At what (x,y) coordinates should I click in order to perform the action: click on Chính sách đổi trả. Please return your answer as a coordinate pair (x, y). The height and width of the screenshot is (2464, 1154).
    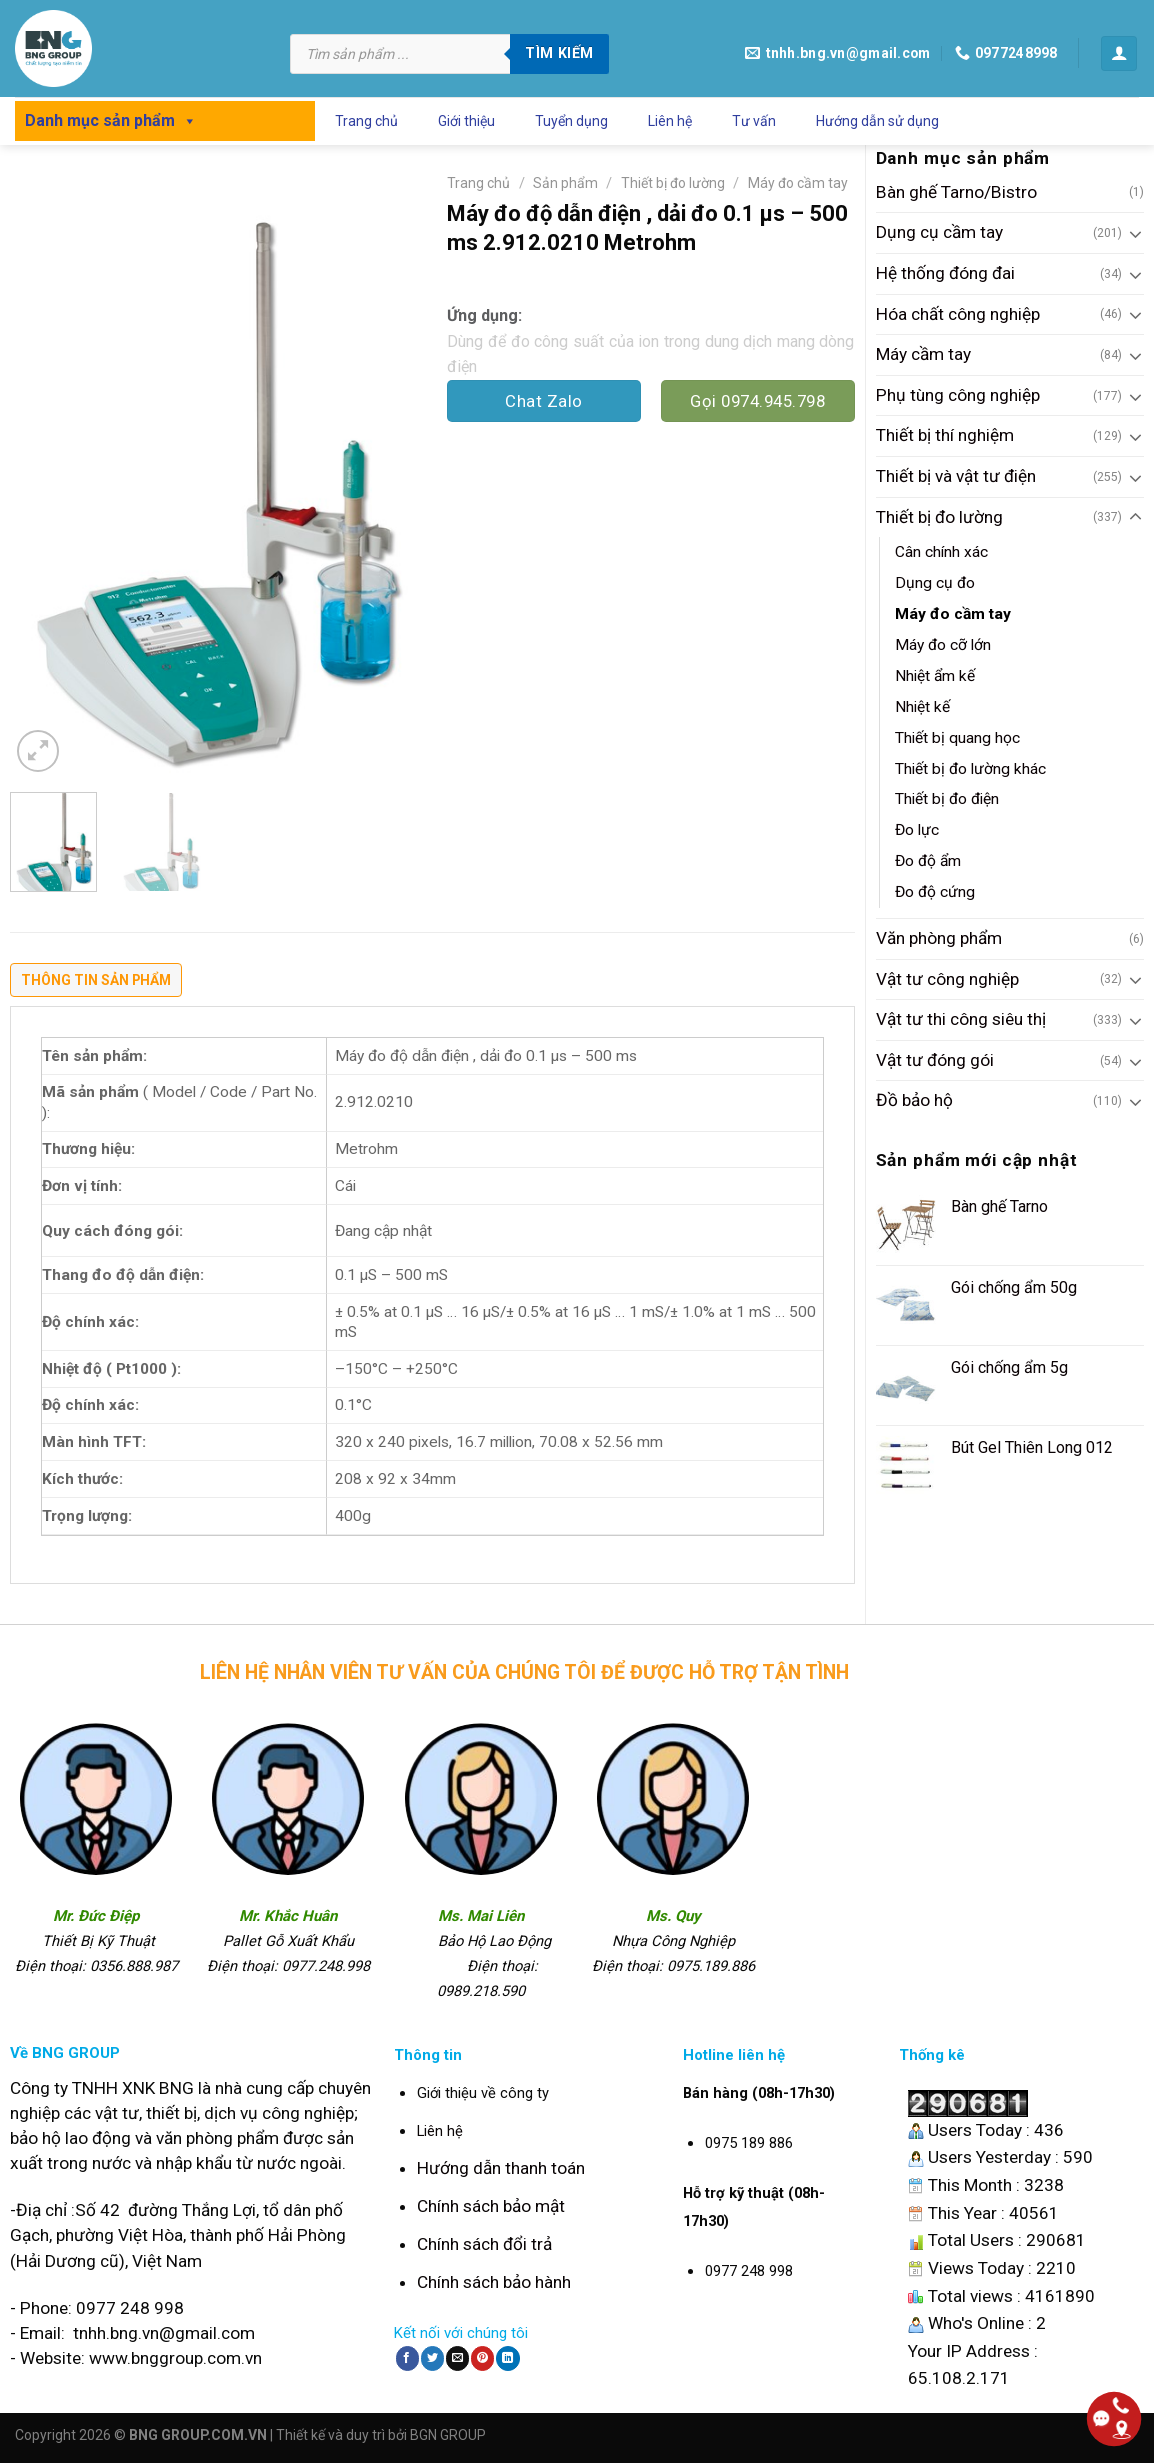
    Looking at the image, I should click on (484, 2244).